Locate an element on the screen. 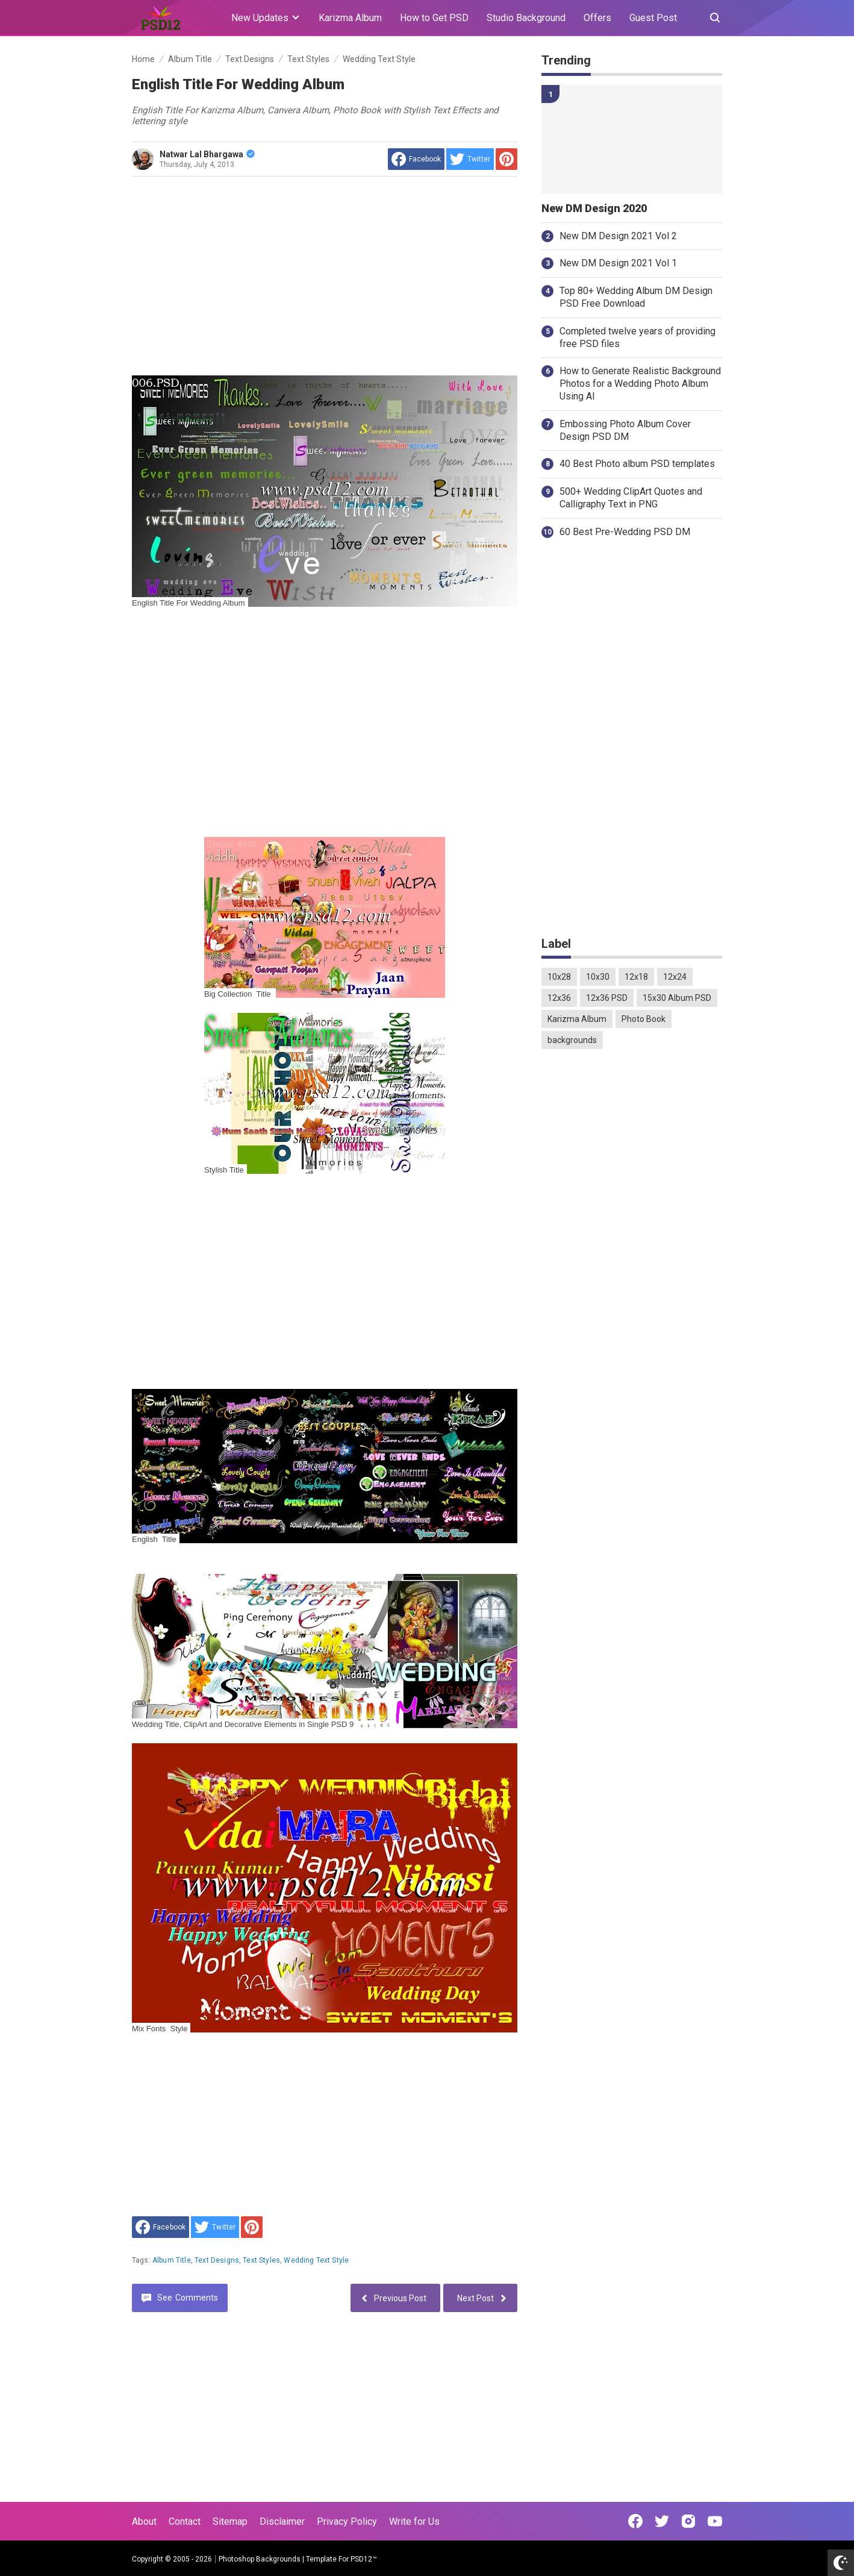  Studio Background is located at coordinates (526, 18).